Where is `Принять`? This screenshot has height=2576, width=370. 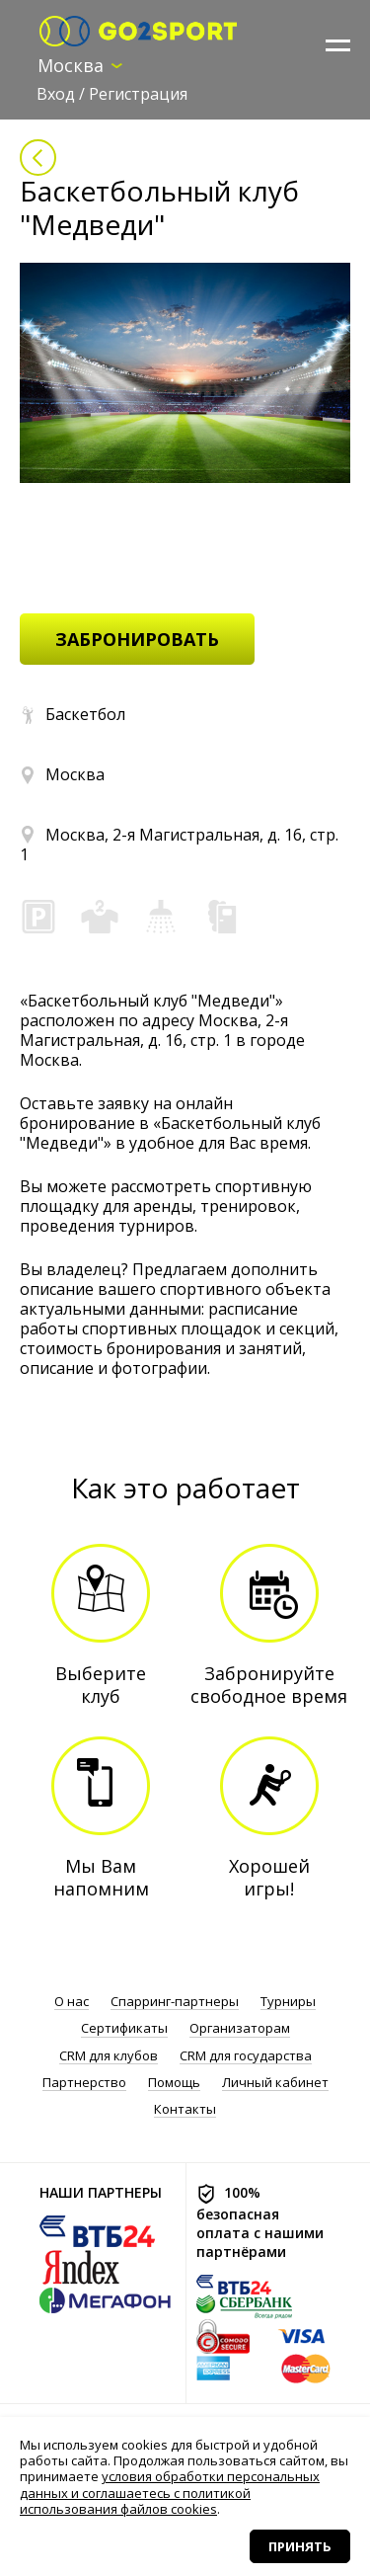
Принять is located at coordinates (300, 2546).